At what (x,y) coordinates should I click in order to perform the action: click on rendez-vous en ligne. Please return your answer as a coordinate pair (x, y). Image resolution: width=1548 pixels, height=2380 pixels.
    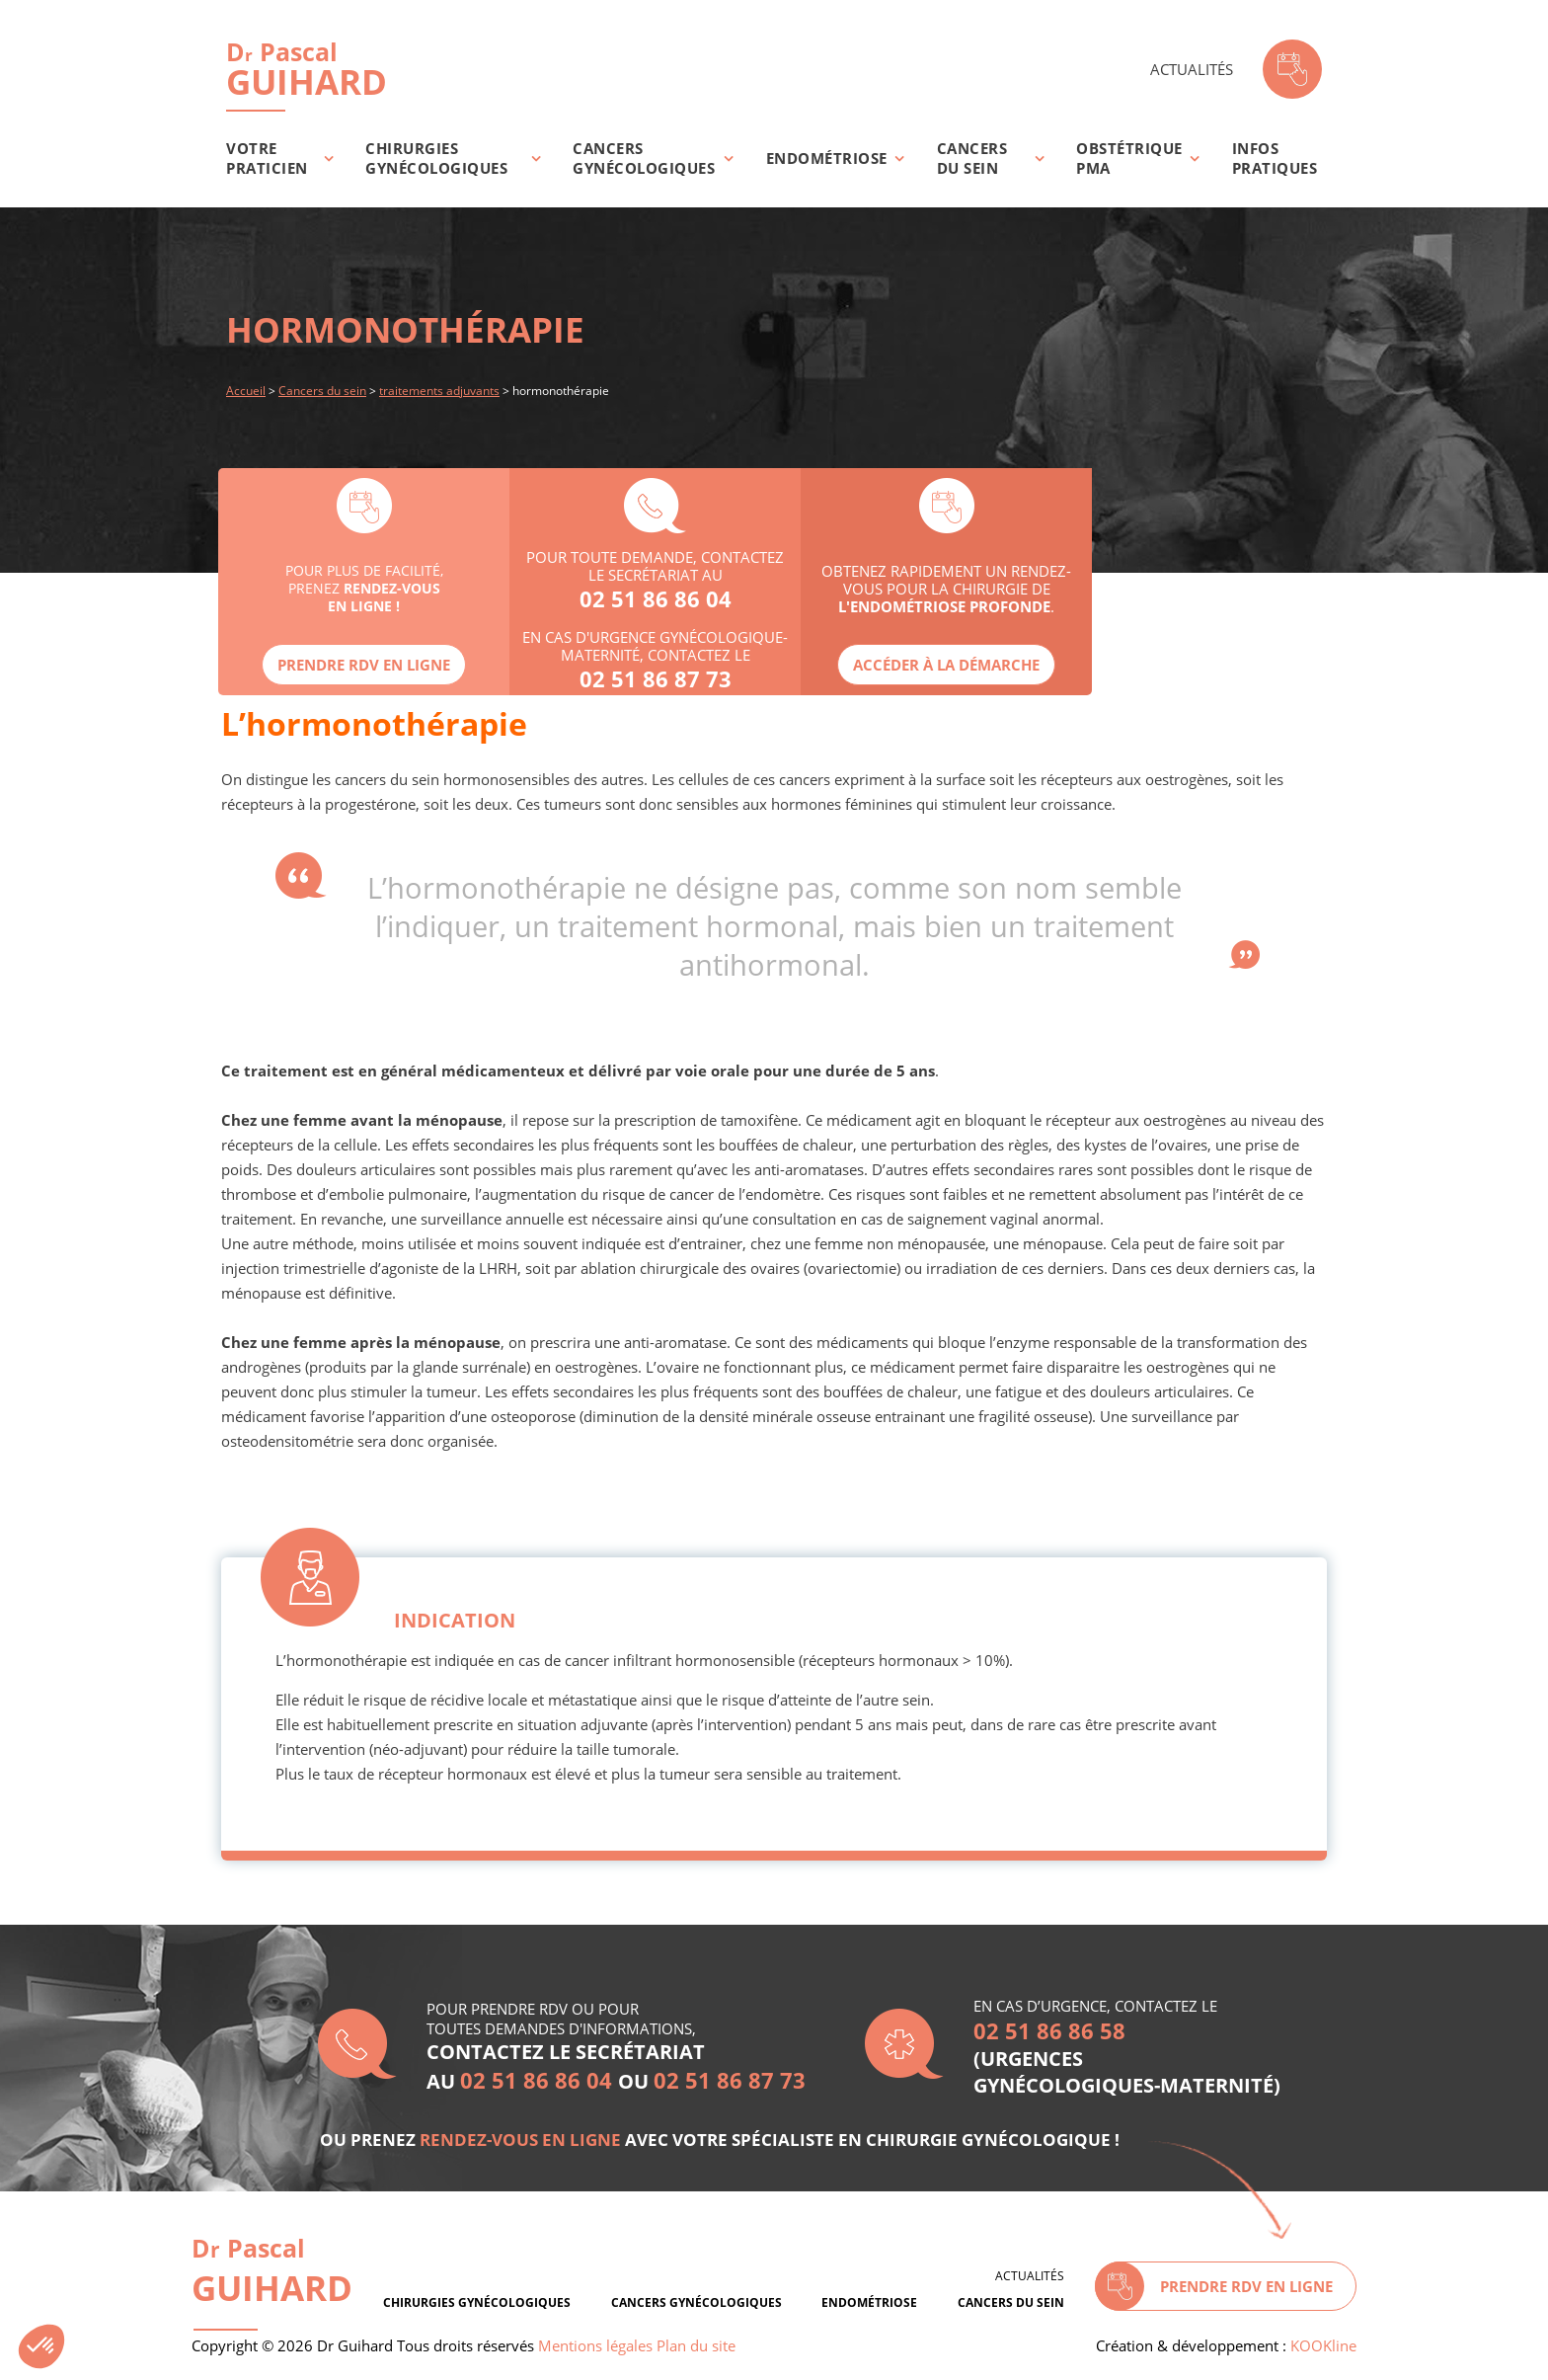
    Looking at the image, I should click on (520, 2139).